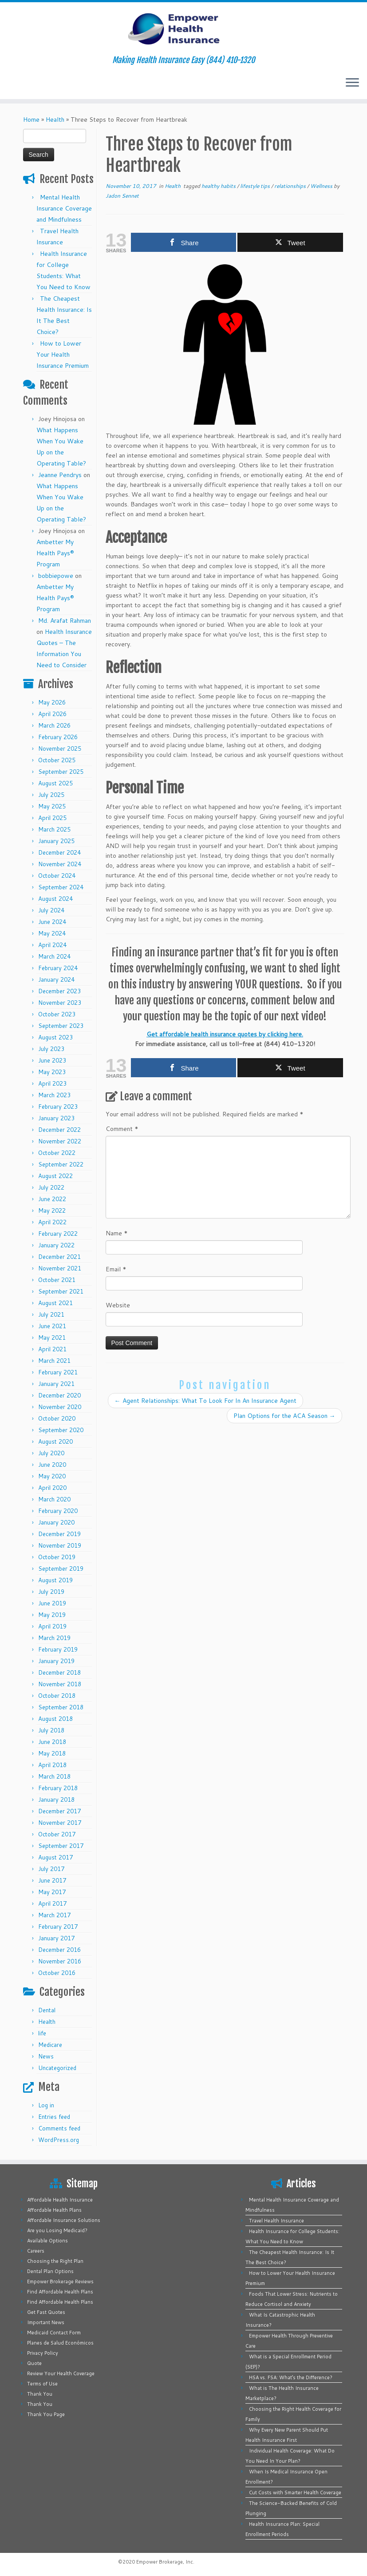 This screenshot has width=367, height=2576. Describe the element at coordinates (54, 1499) in the screenshot. I see `March 2020` at that location.